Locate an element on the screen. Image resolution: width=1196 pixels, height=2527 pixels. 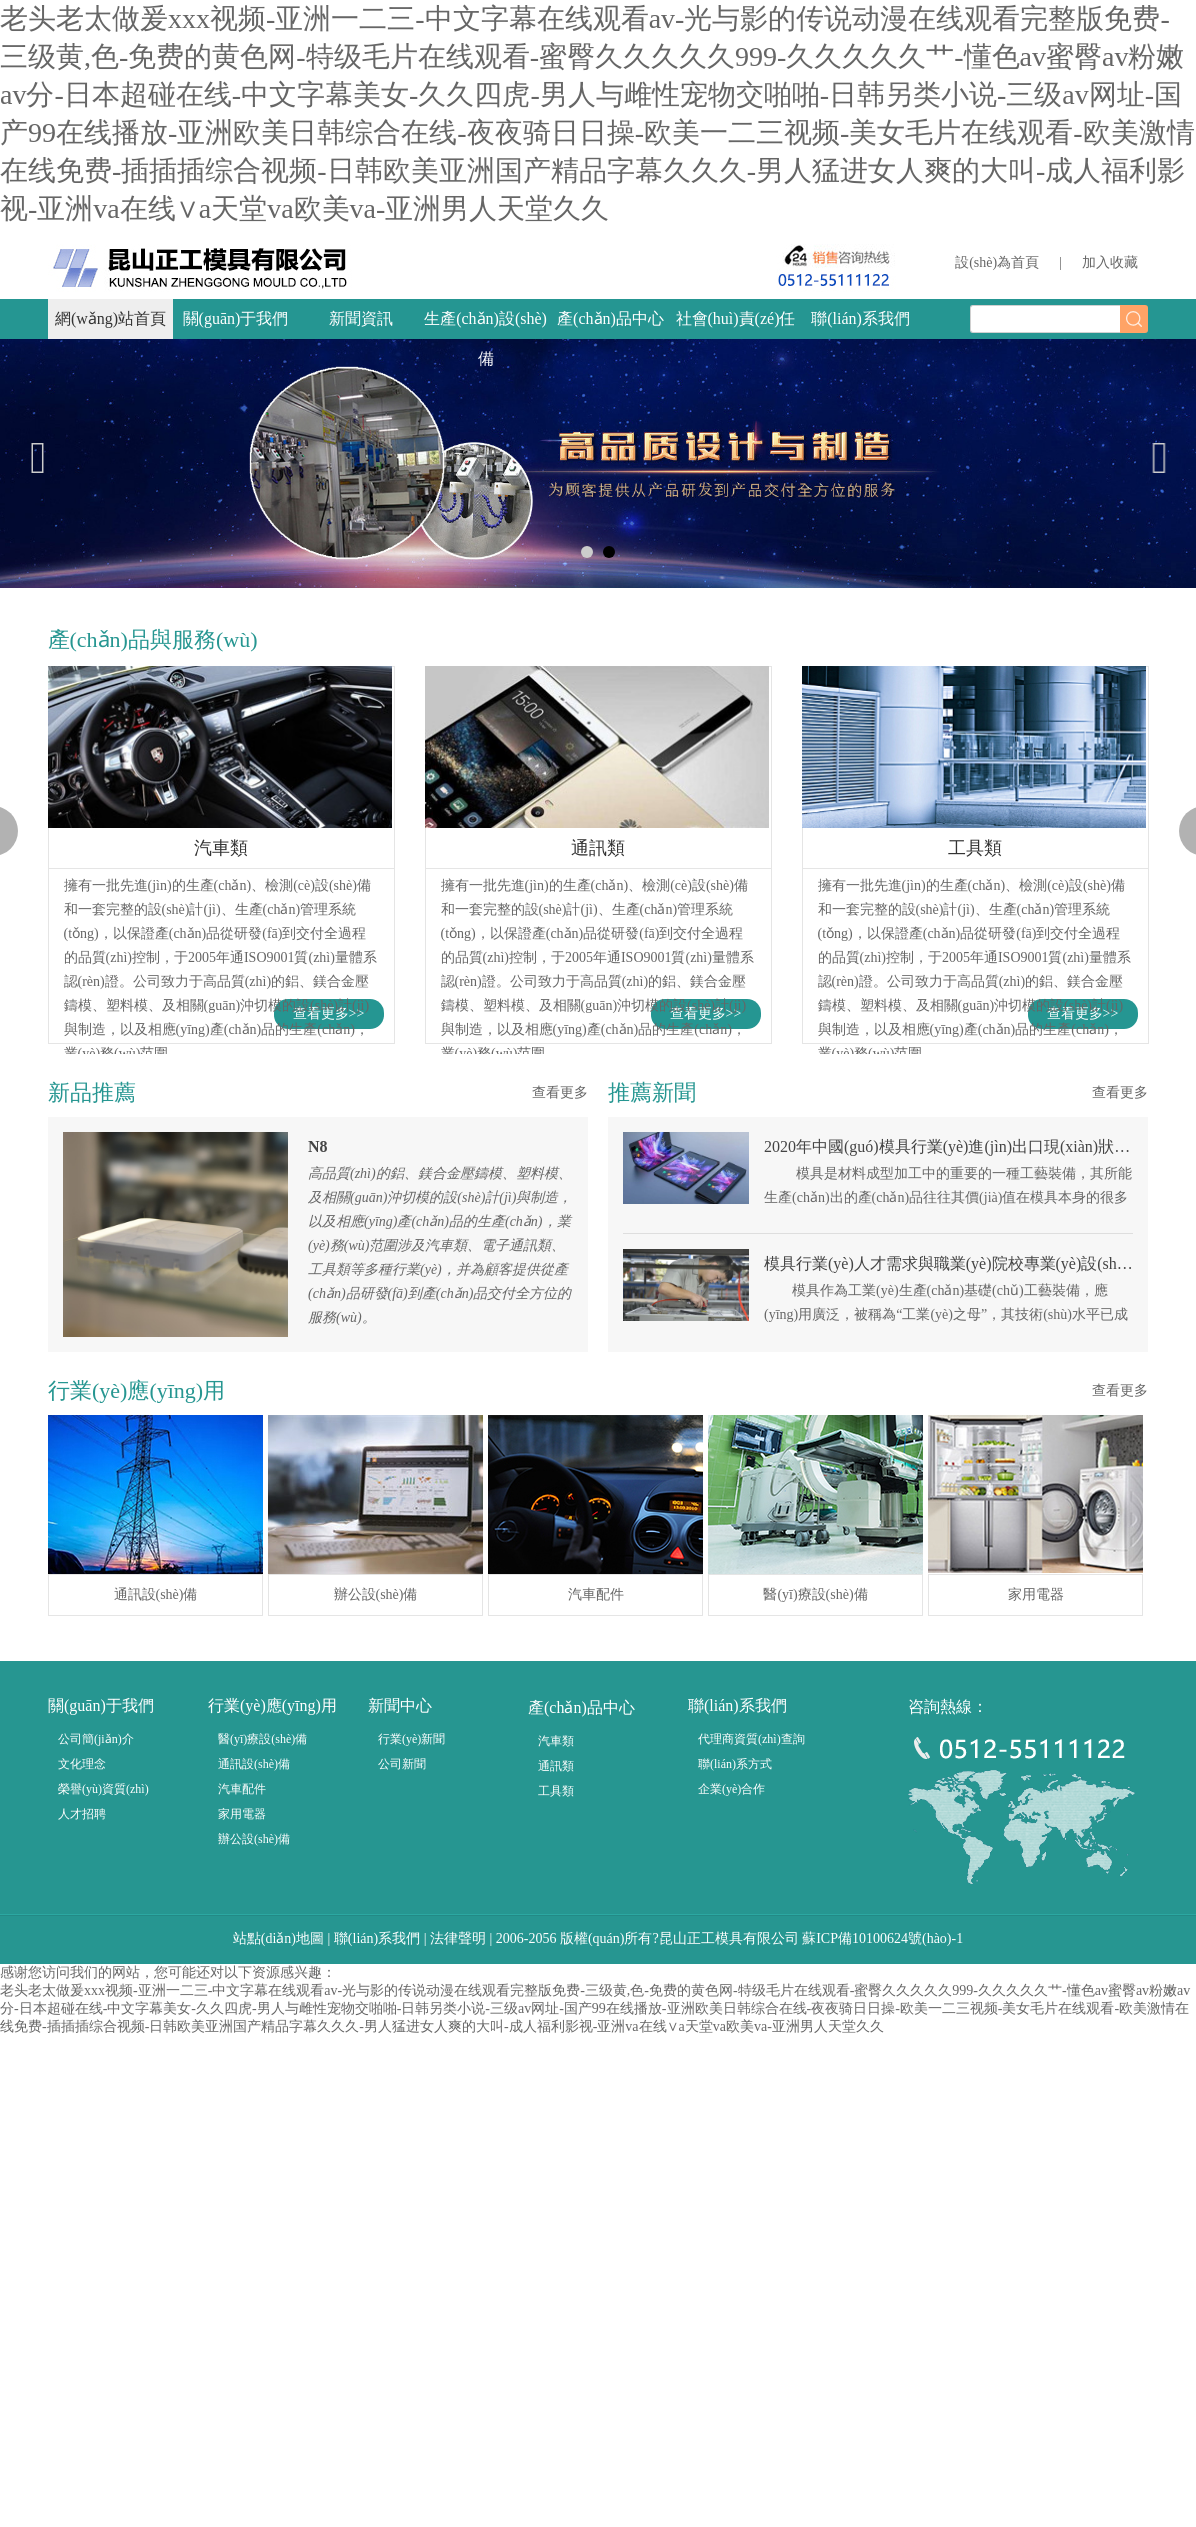
查看更多 is located at coordinates (560, 1341).